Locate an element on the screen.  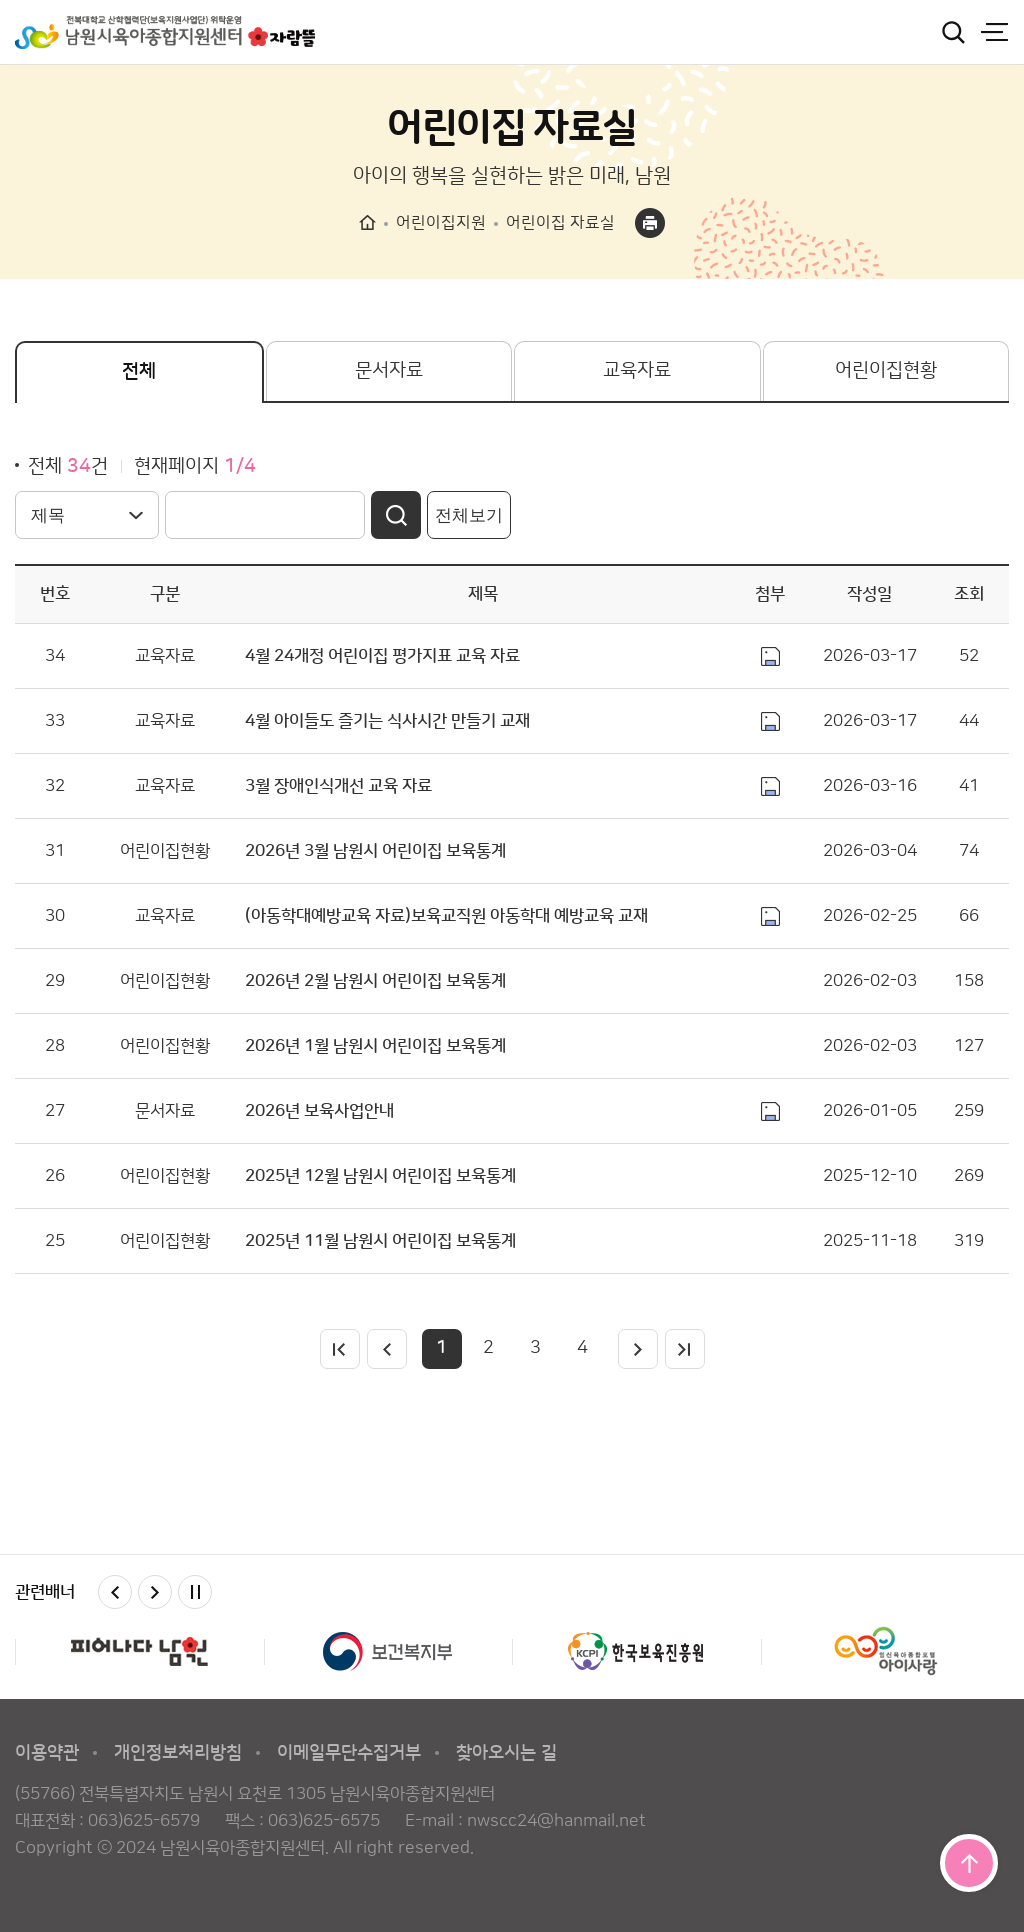
이전 [button] is located at coordinates (115, 1592).